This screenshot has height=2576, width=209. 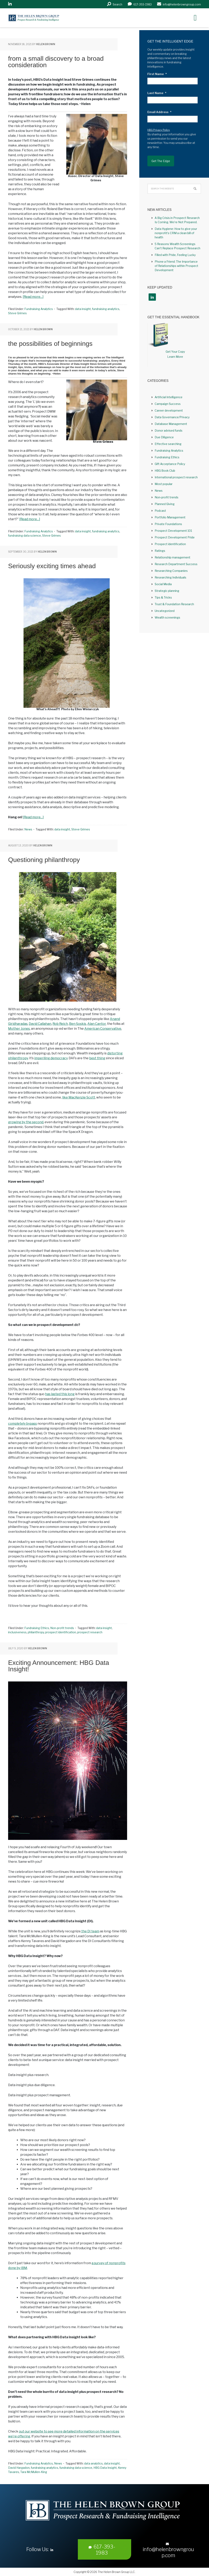 I want to click on Data Hygiene: How to give your nonprofit’s CRM a clean bill of health, so click(x=176, y=233).